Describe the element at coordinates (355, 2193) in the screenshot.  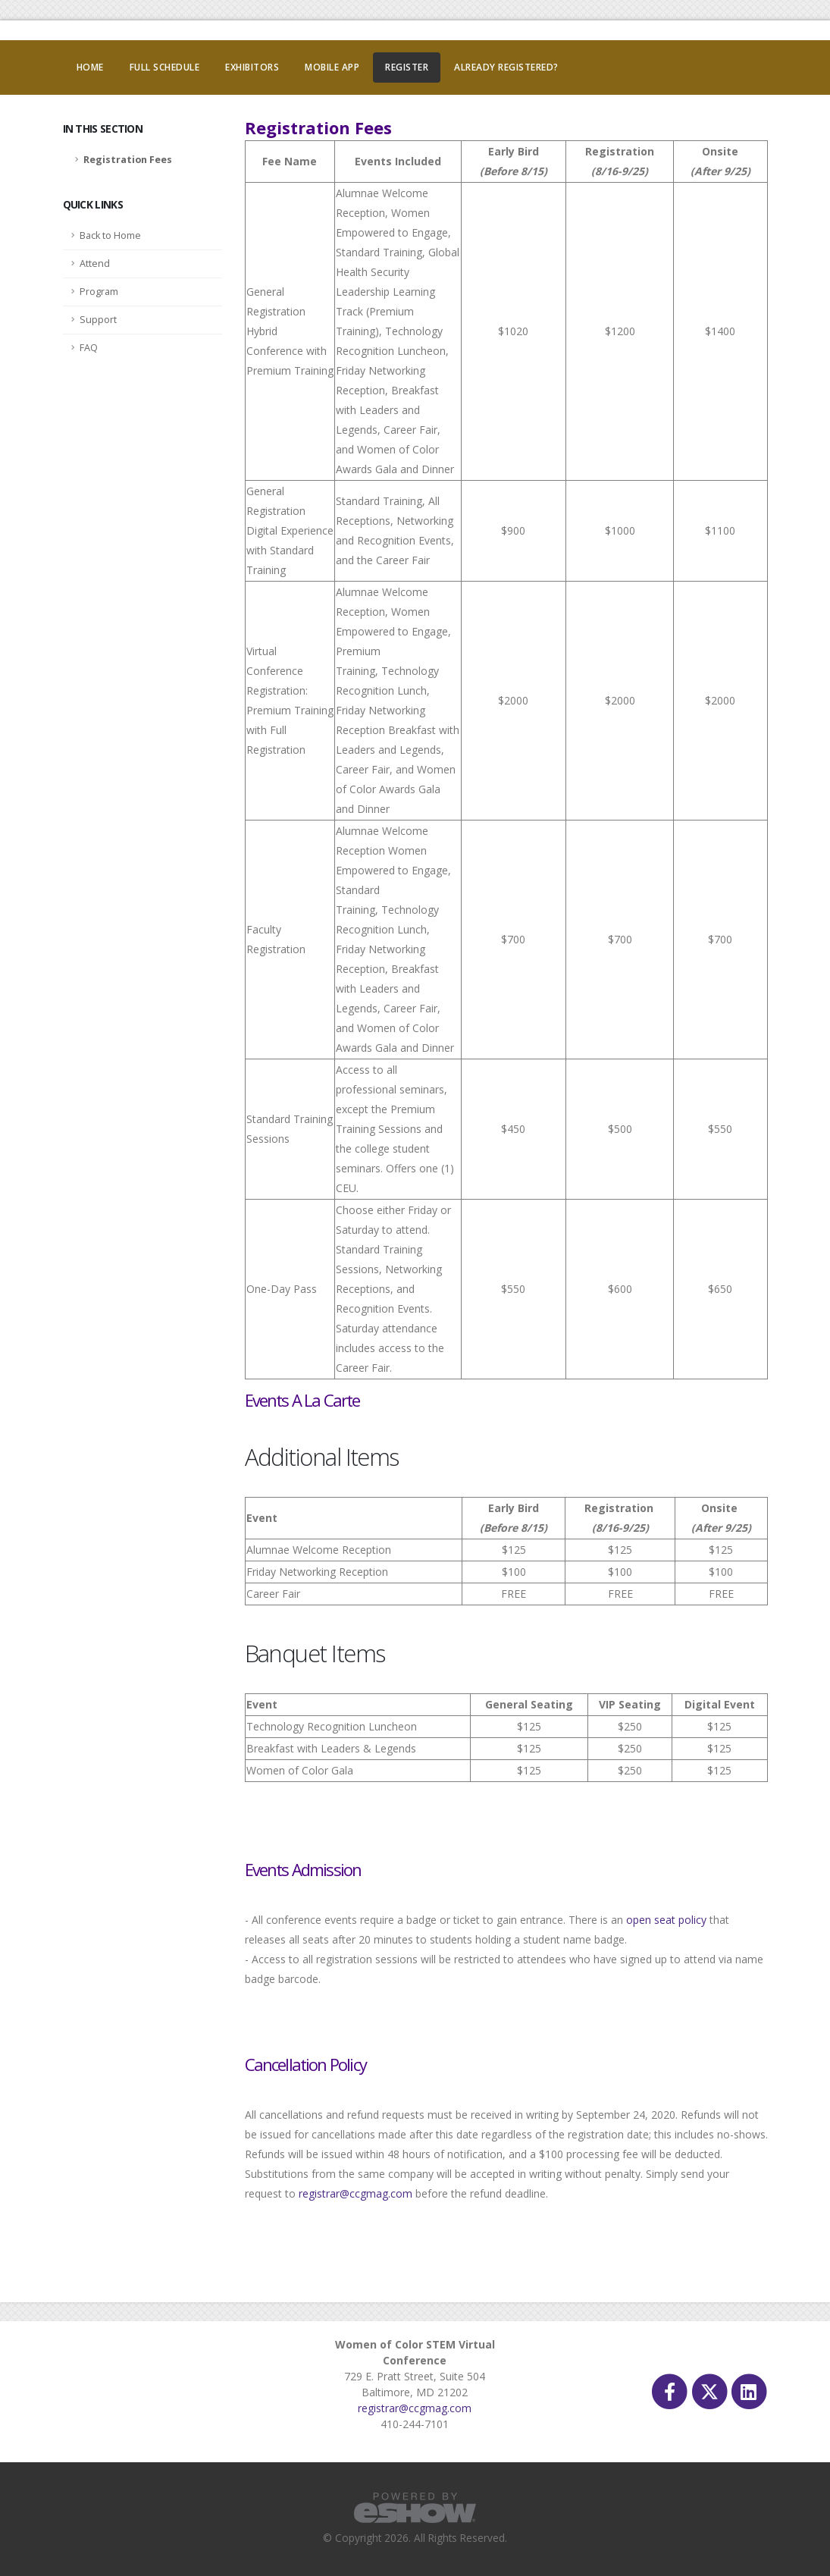
I see `registrar@ccgmag.com` at that location.